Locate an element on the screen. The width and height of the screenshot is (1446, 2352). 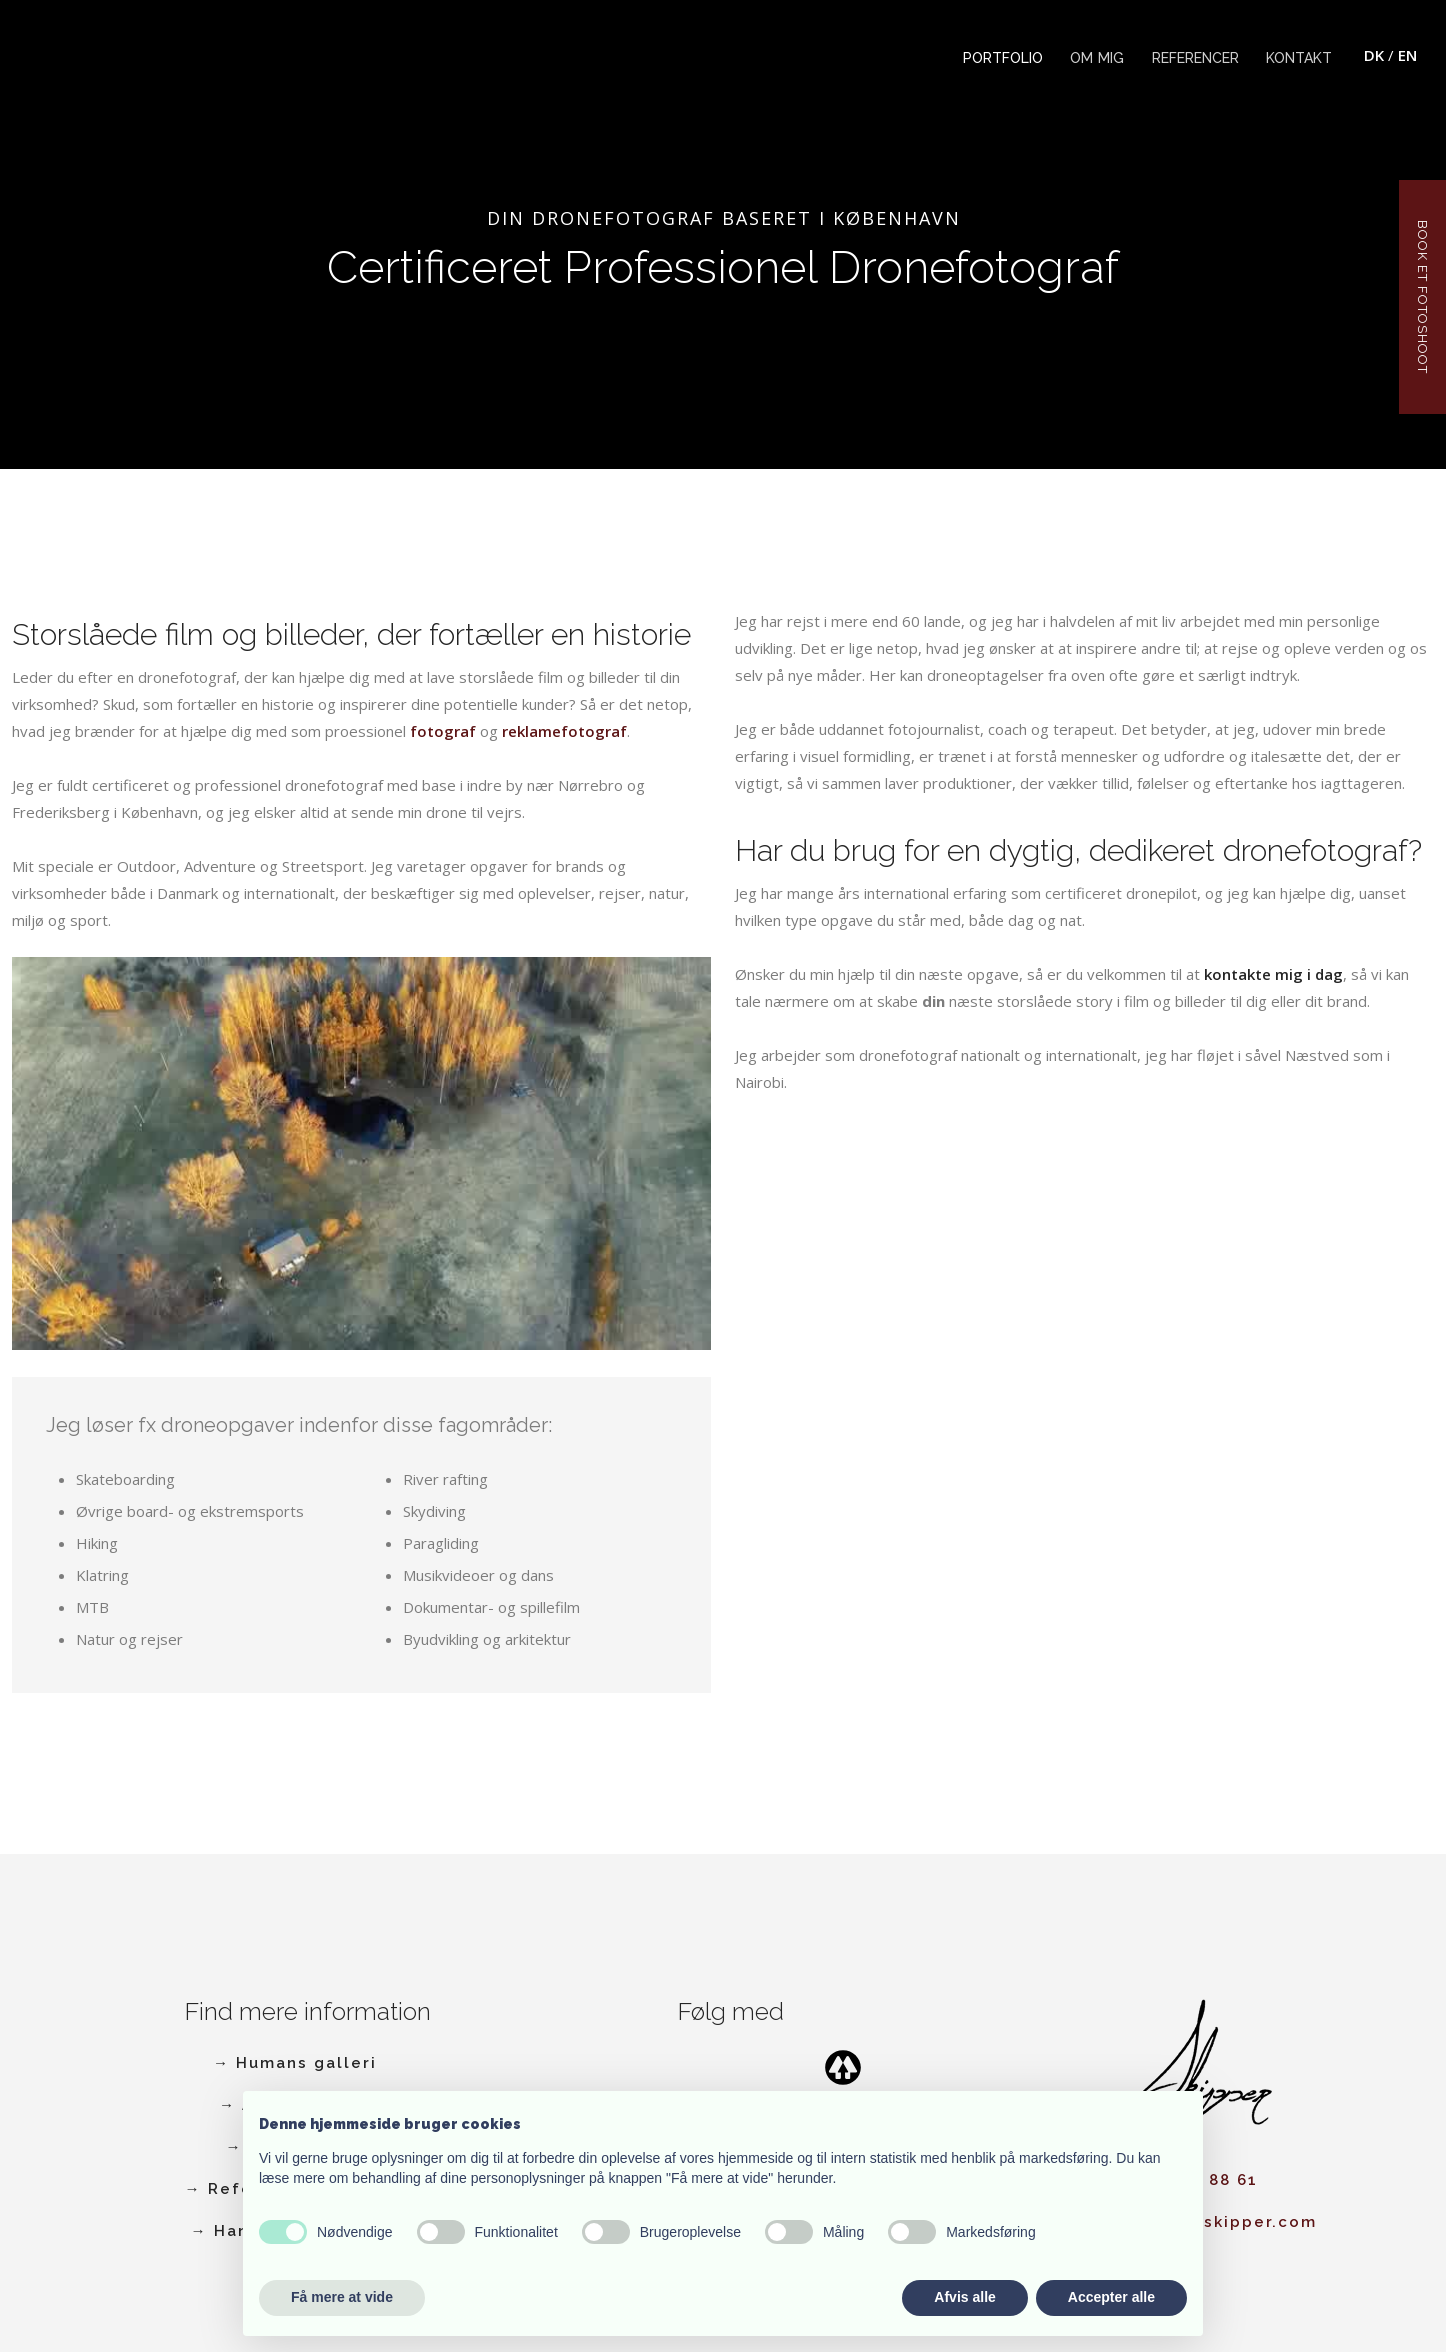
Afvis alle [button] is located at coordinates (964, 2297).